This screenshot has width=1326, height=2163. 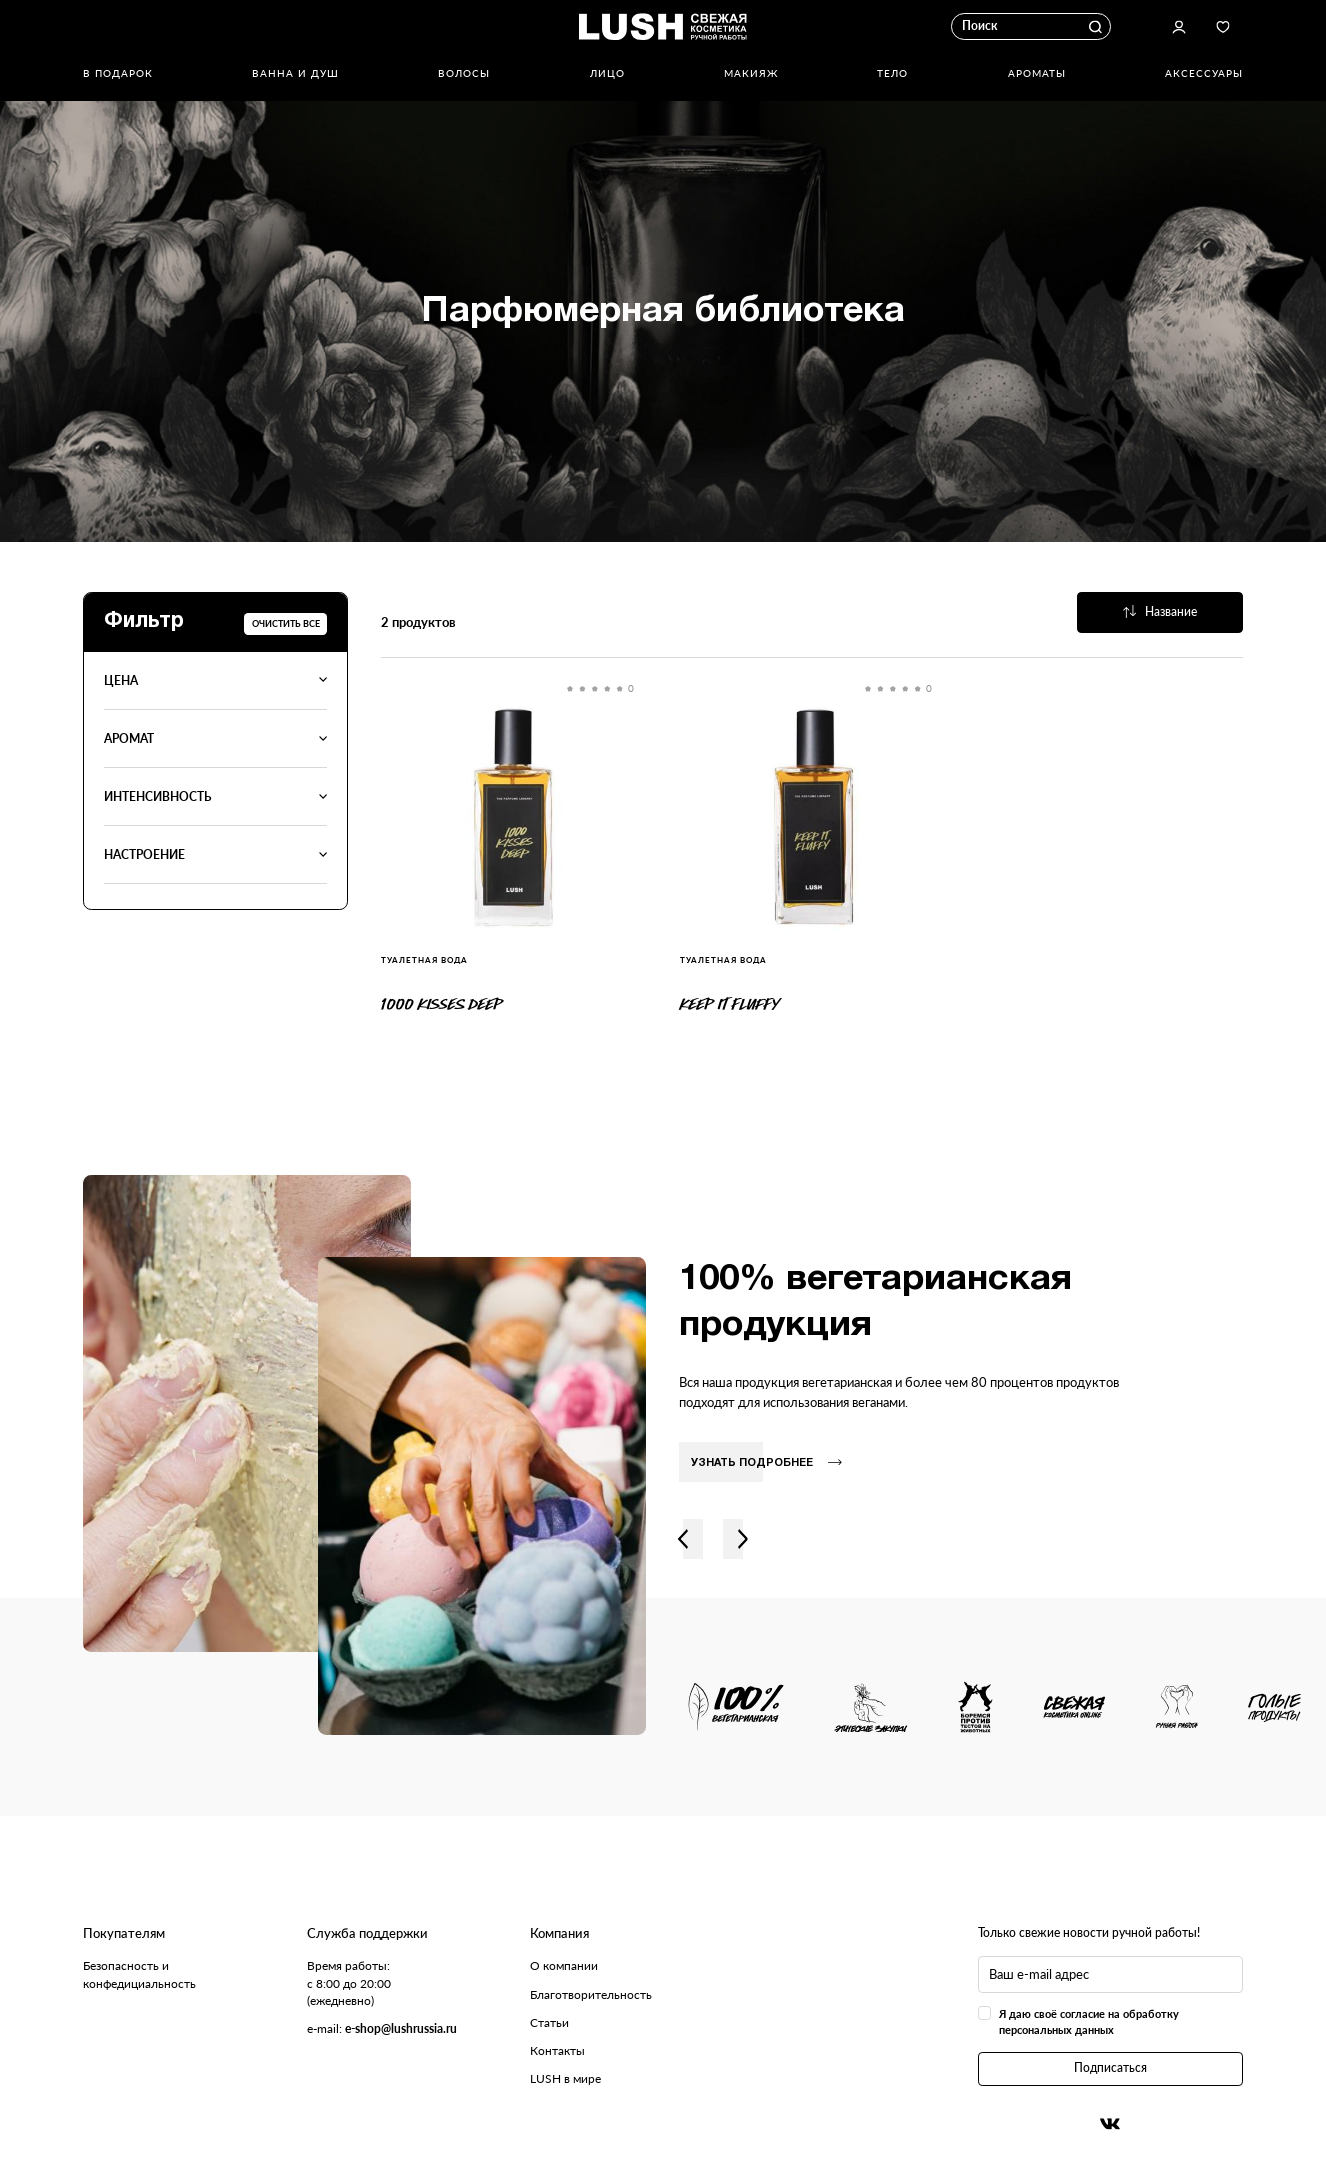 I want to click on Авторизоваться, so click(x=1179, y=26).